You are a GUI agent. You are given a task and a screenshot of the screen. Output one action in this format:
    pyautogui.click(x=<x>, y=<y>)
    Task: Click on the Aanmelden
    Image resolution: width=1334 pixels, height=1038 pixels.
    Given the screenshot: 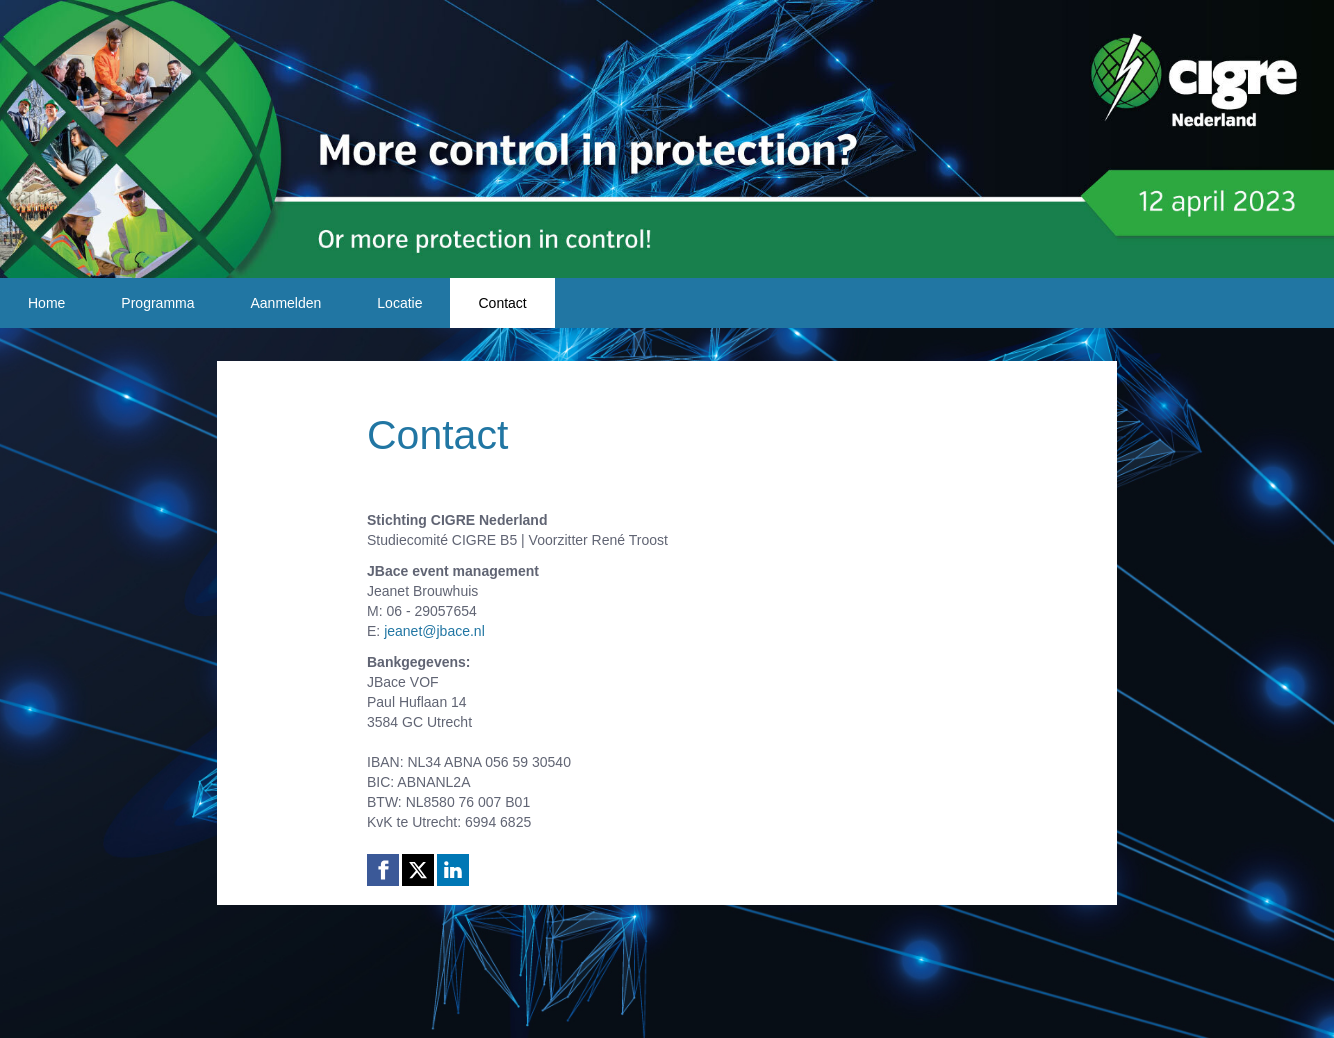 What is the action you would take?
    pyautogui.click(x=286, y=303)
    